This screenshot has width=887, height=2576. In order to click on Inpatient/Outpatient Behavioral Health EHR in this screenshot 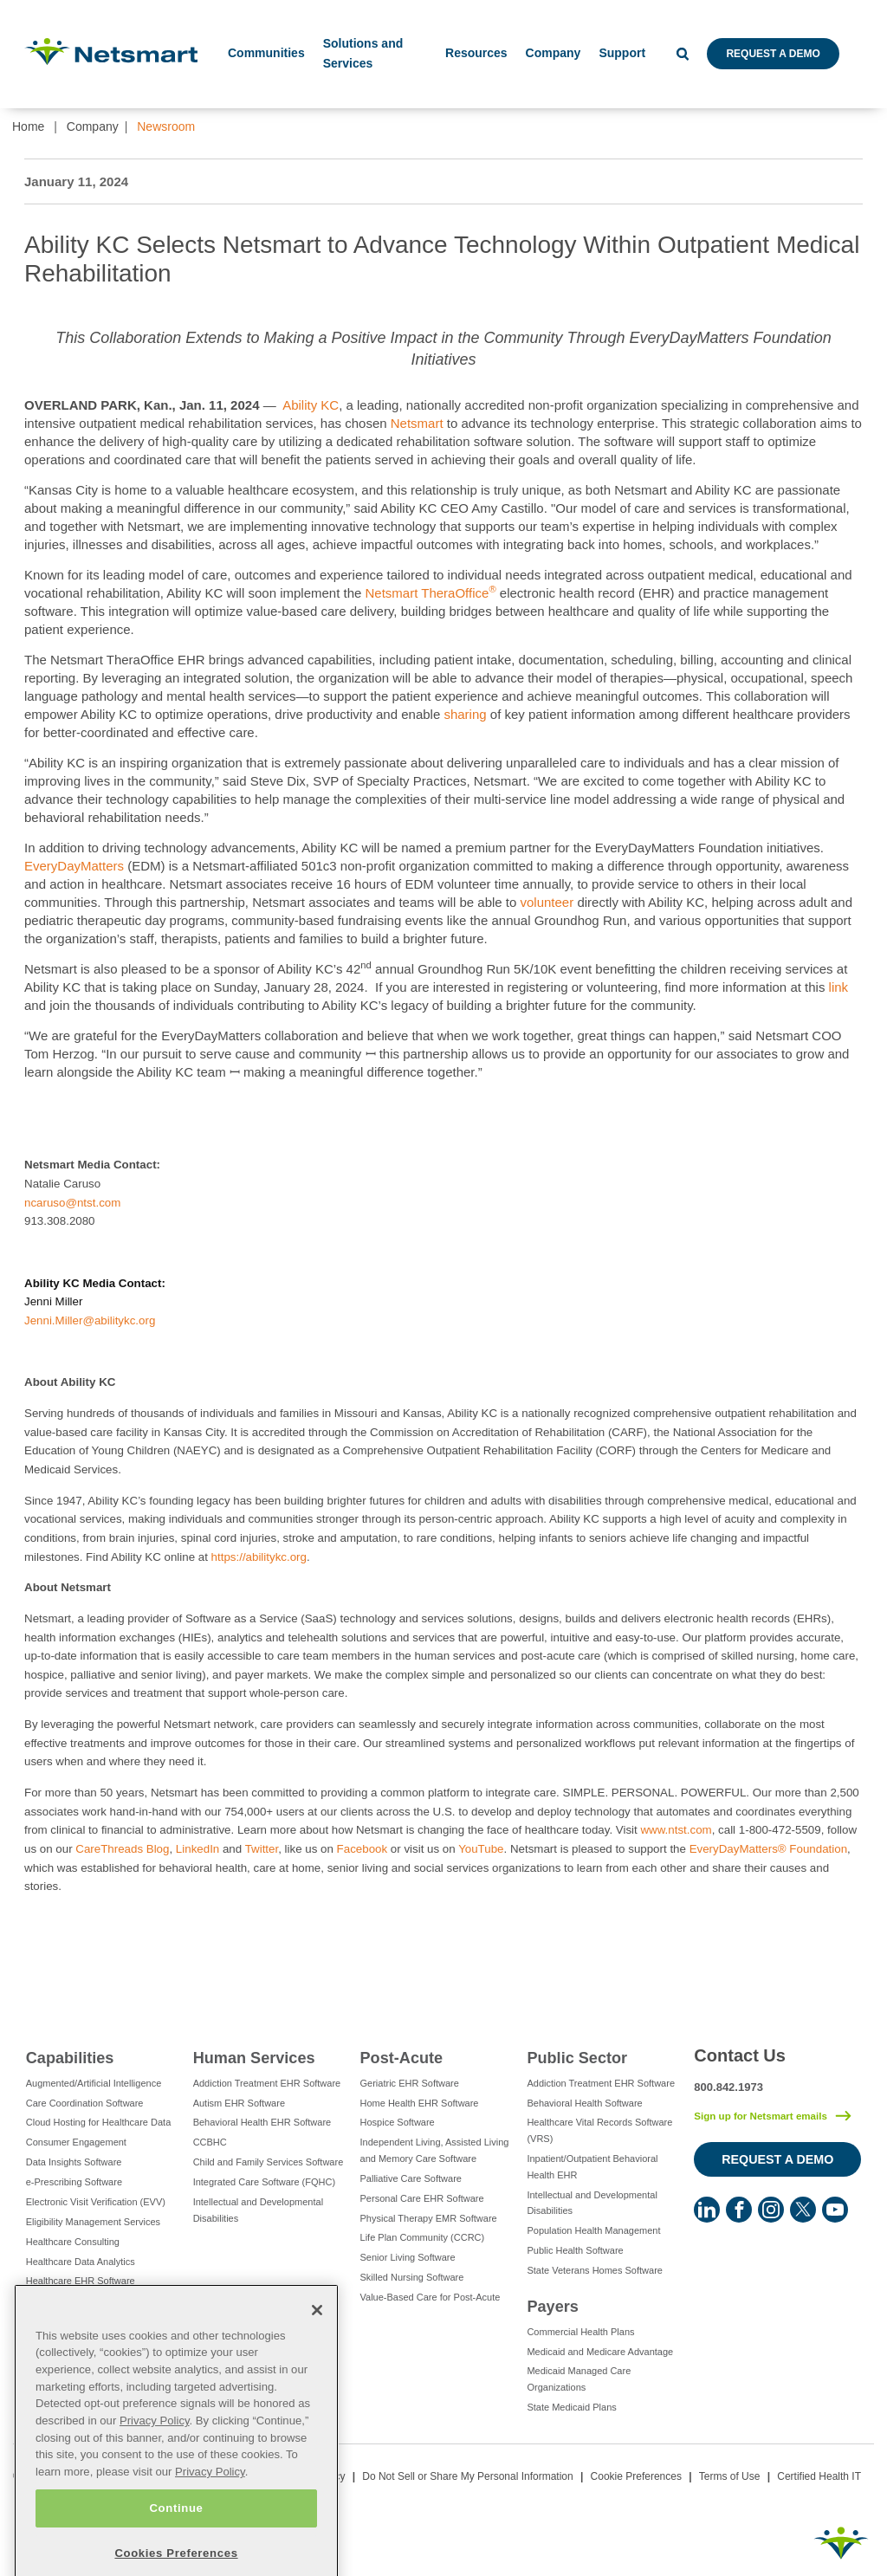, I will do `click(592, 2166)`.